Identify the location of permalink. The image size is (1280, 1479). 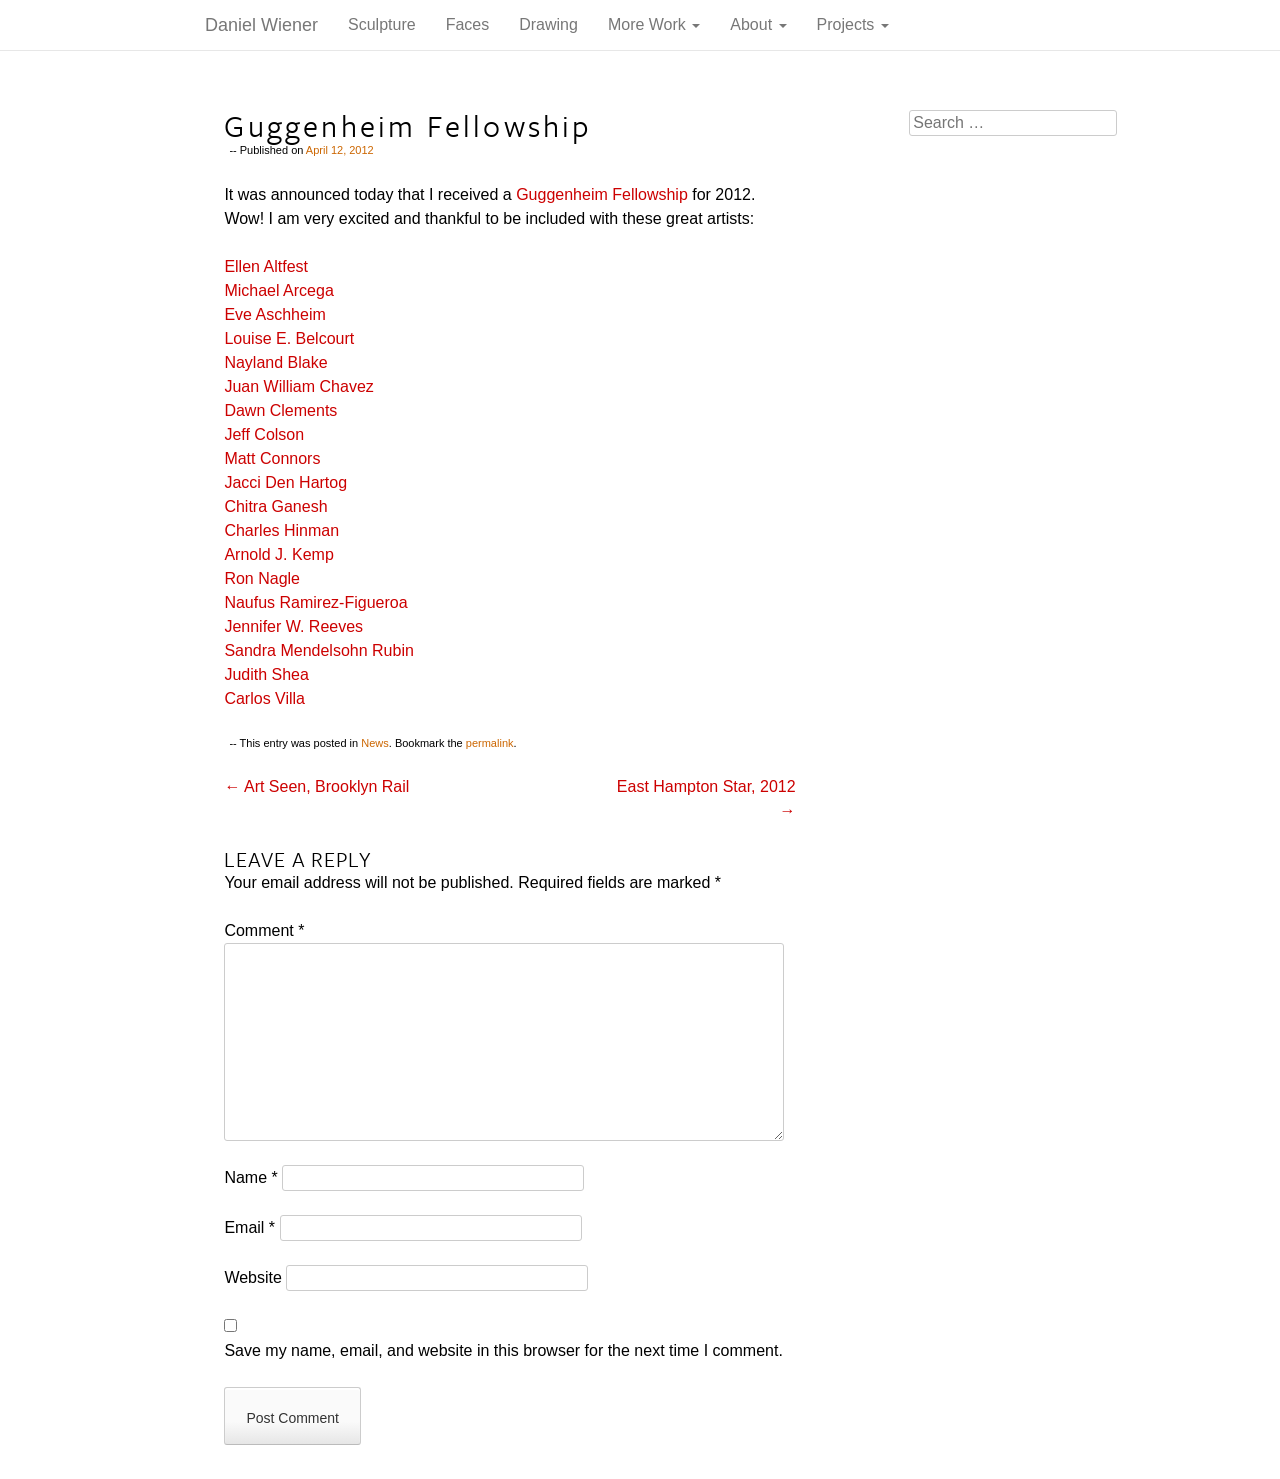
(490, 743).